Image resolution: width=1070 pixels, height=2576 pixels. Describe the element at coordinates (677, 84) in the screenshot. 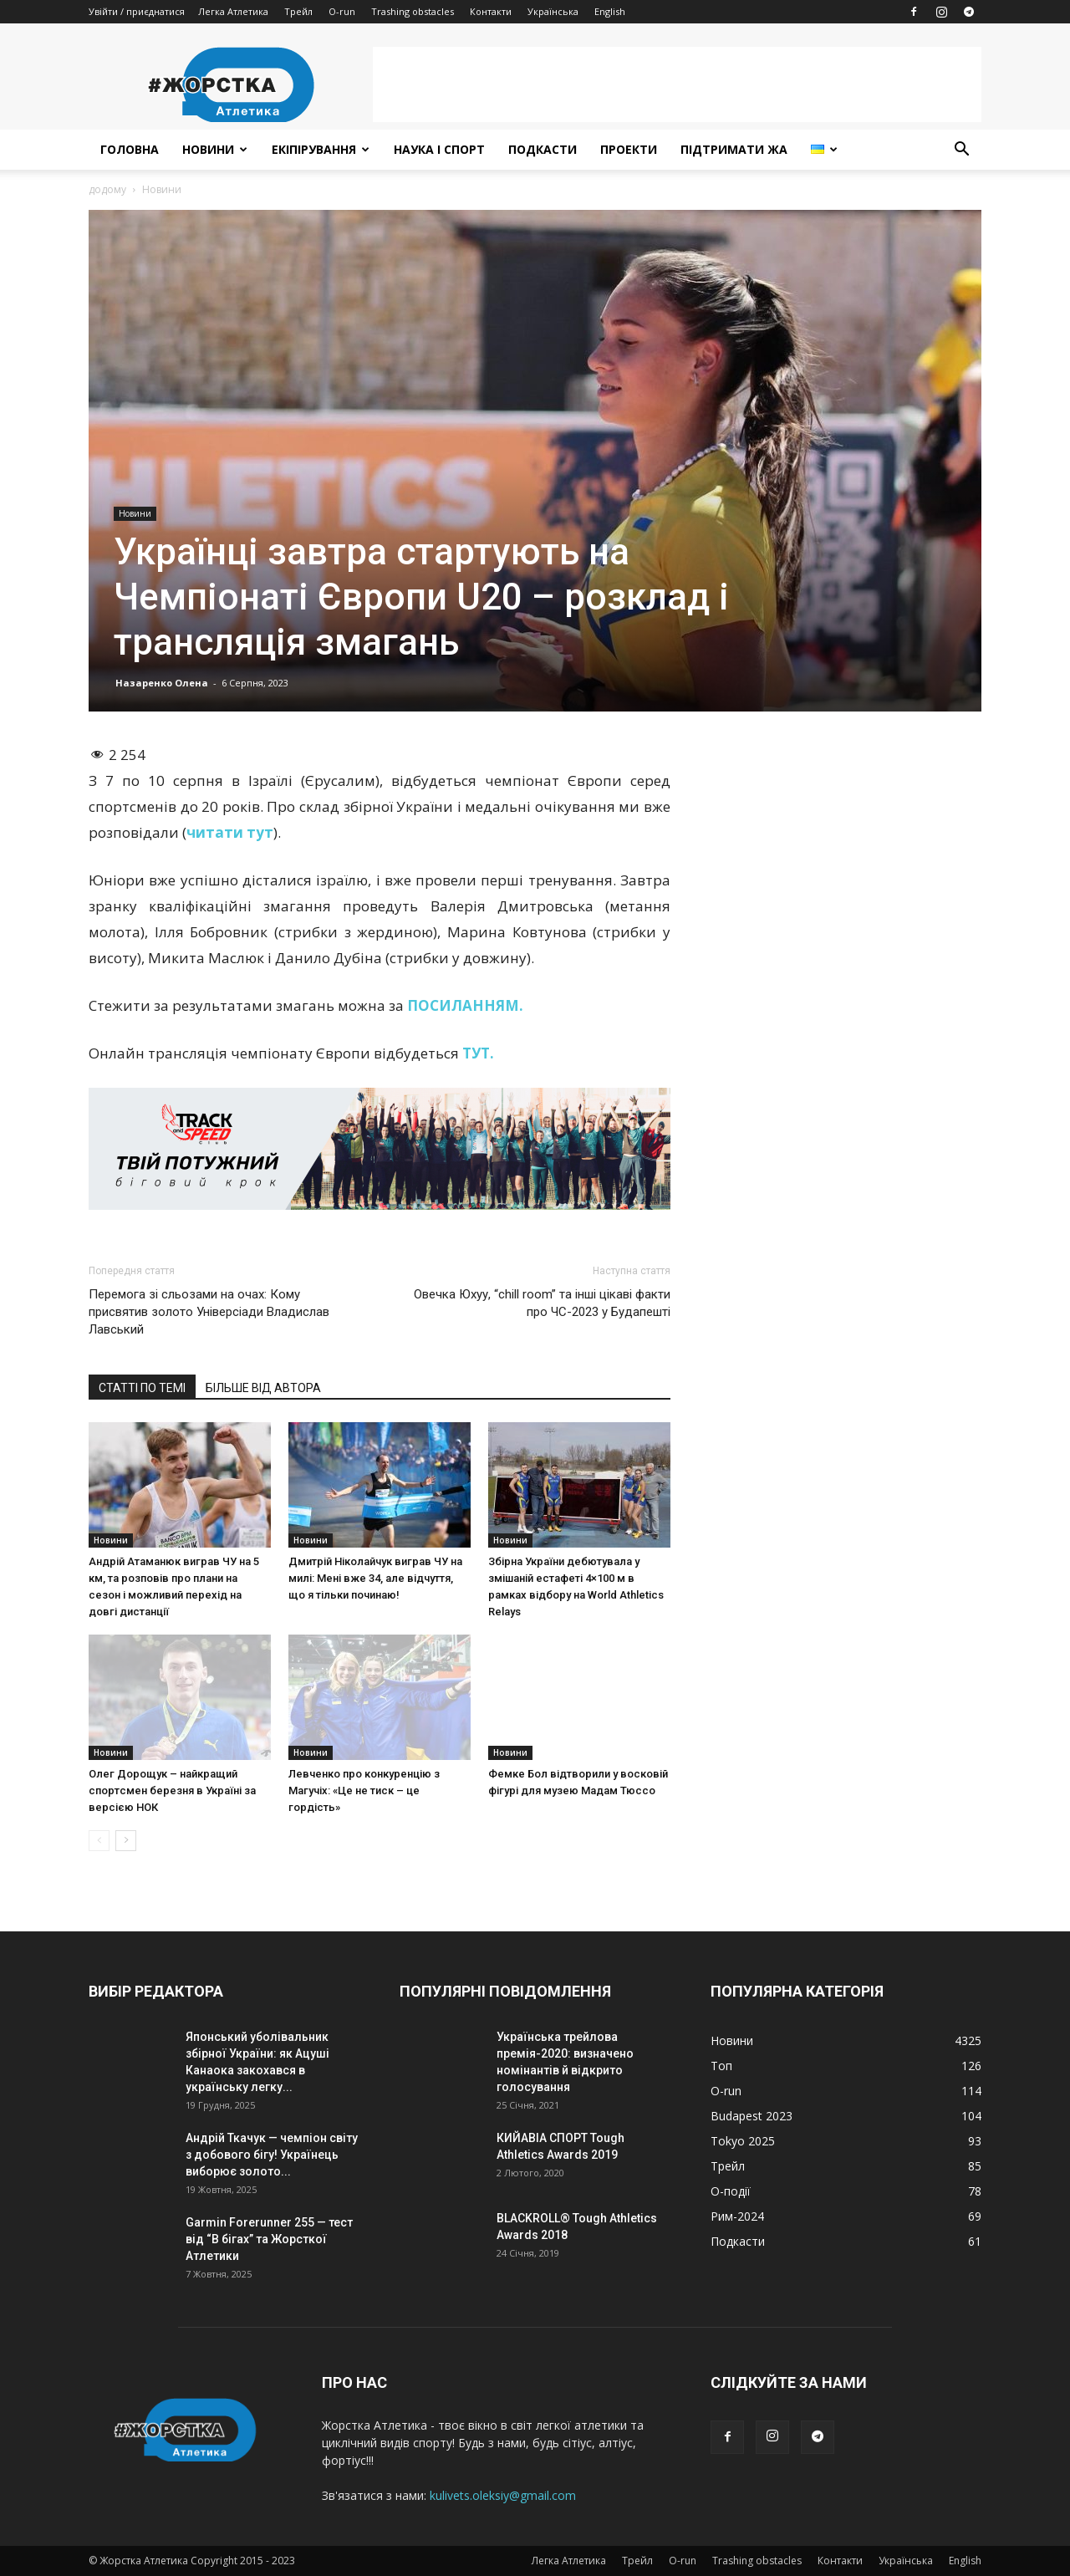

I see `[Advertisement]` at that location.